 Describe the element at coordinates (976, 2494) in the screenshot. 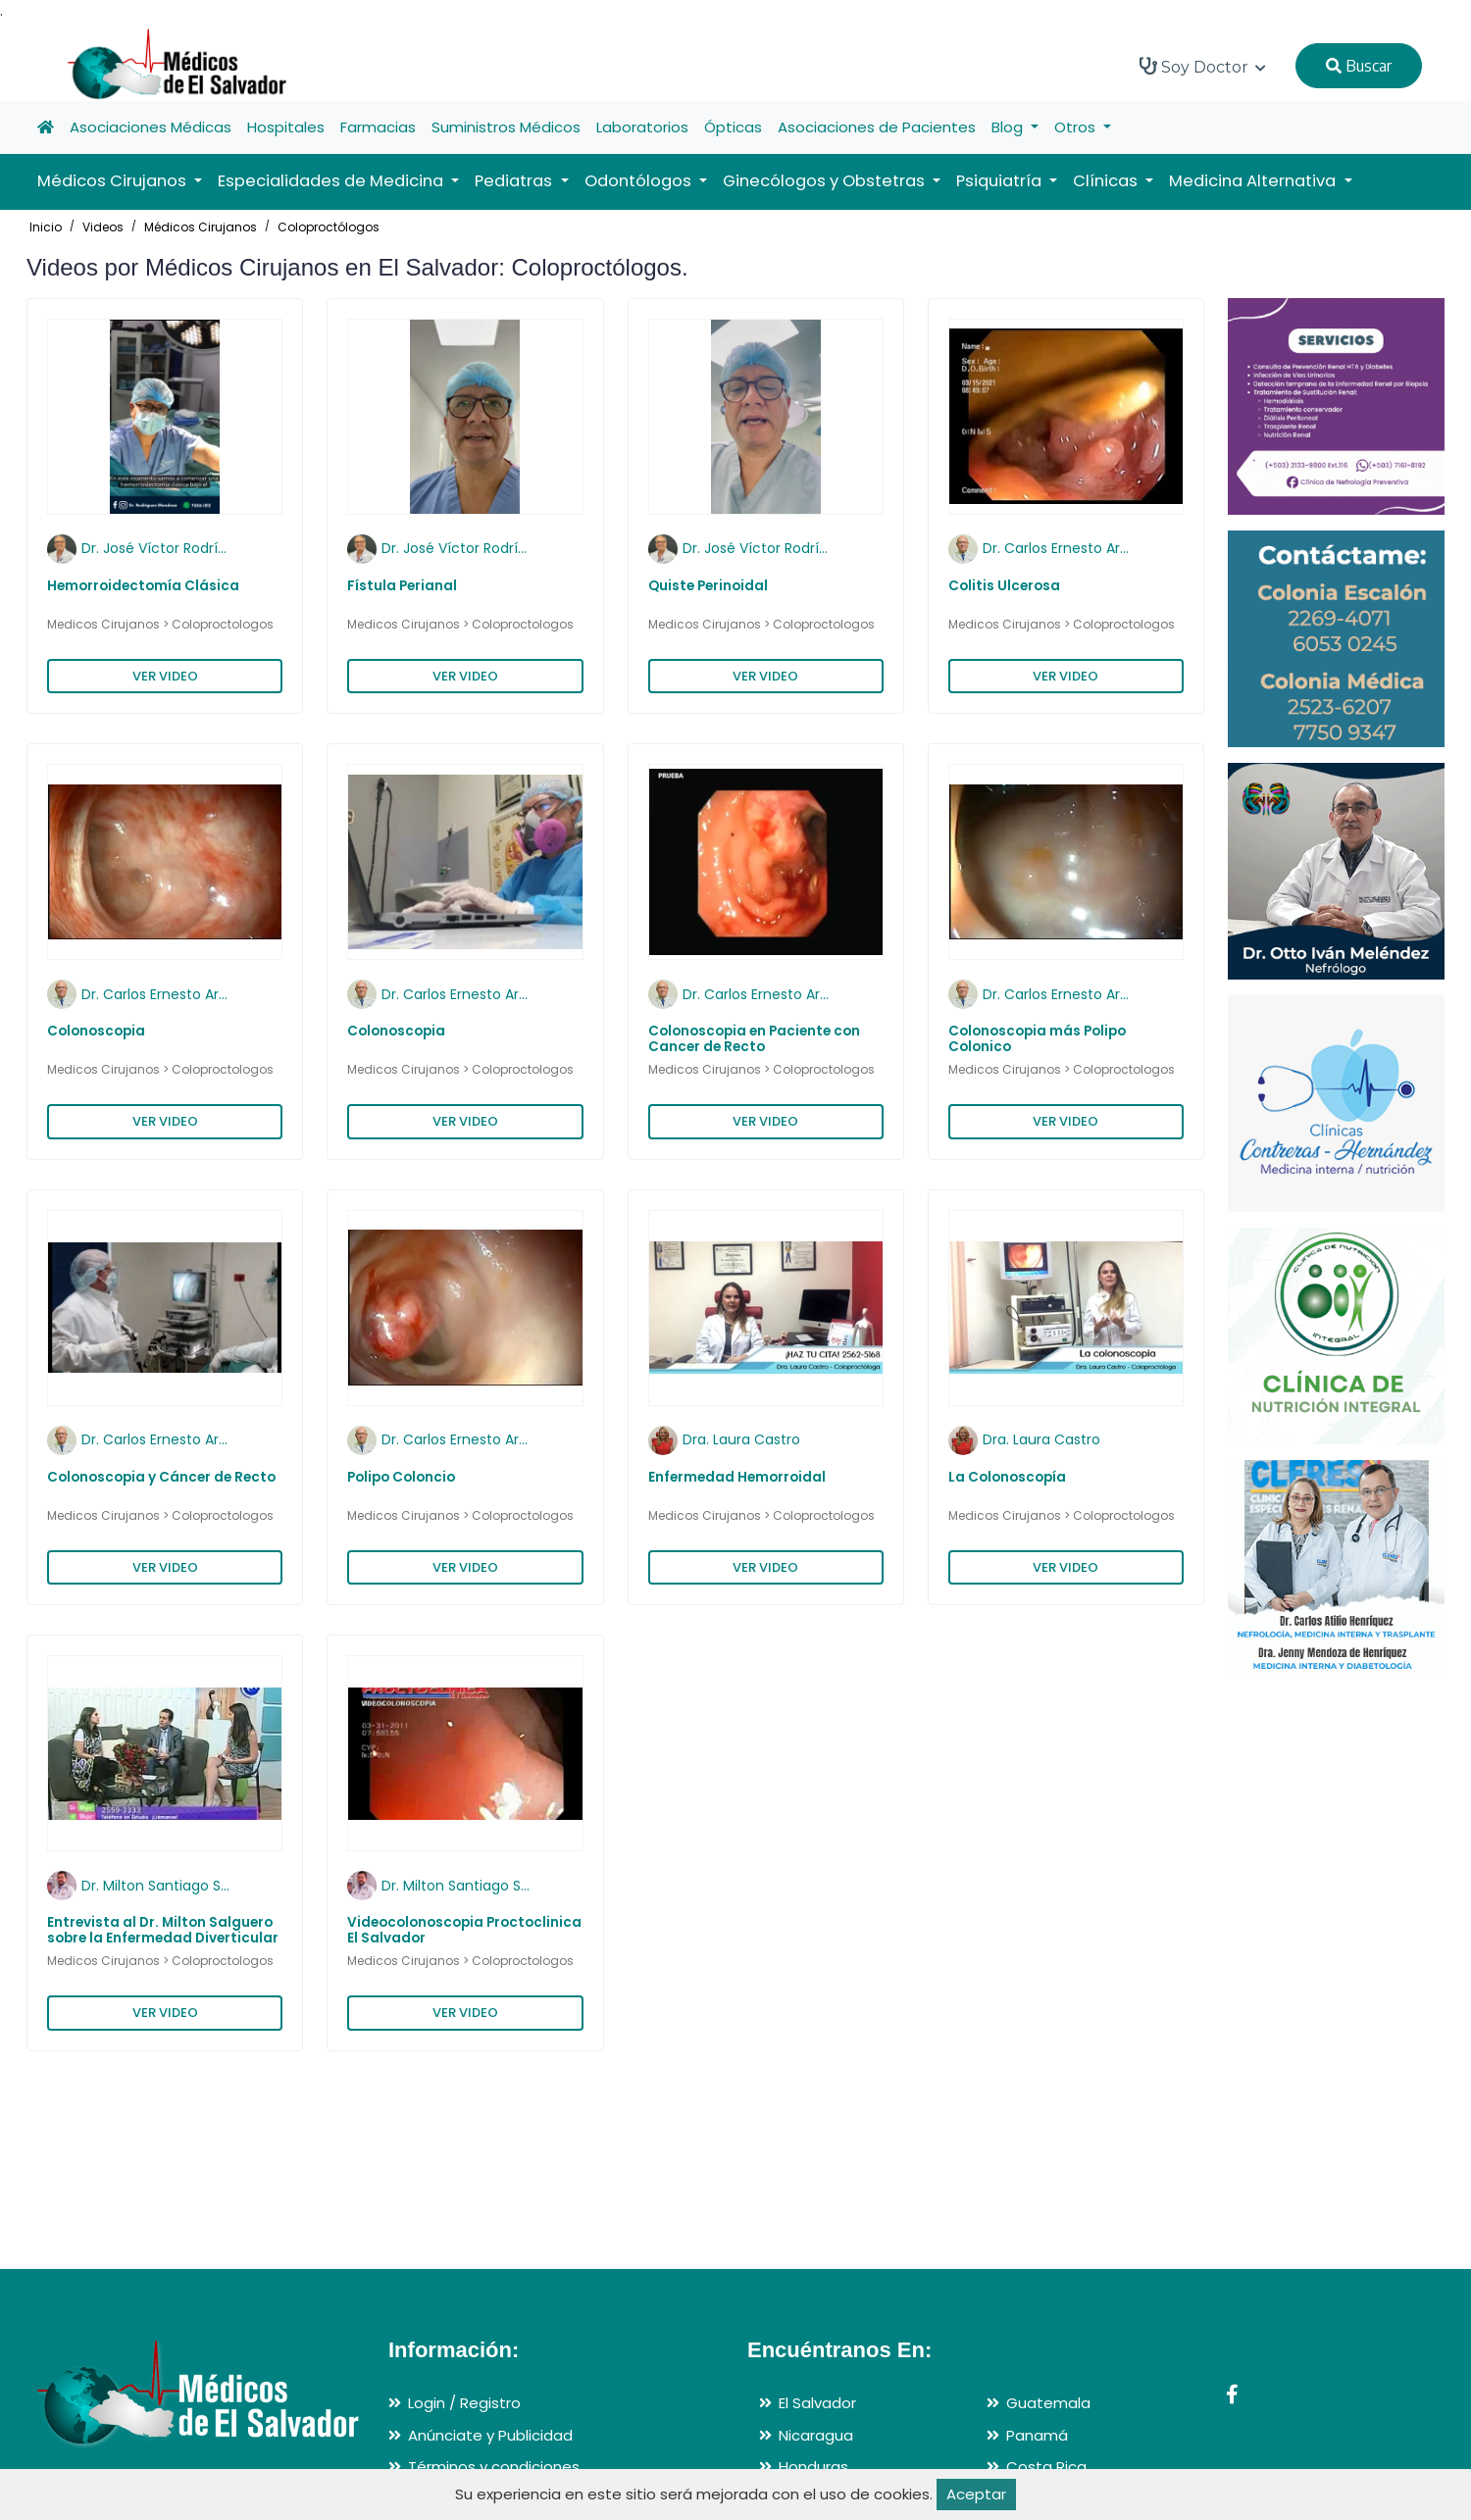

I see `Aceptar` at that location.